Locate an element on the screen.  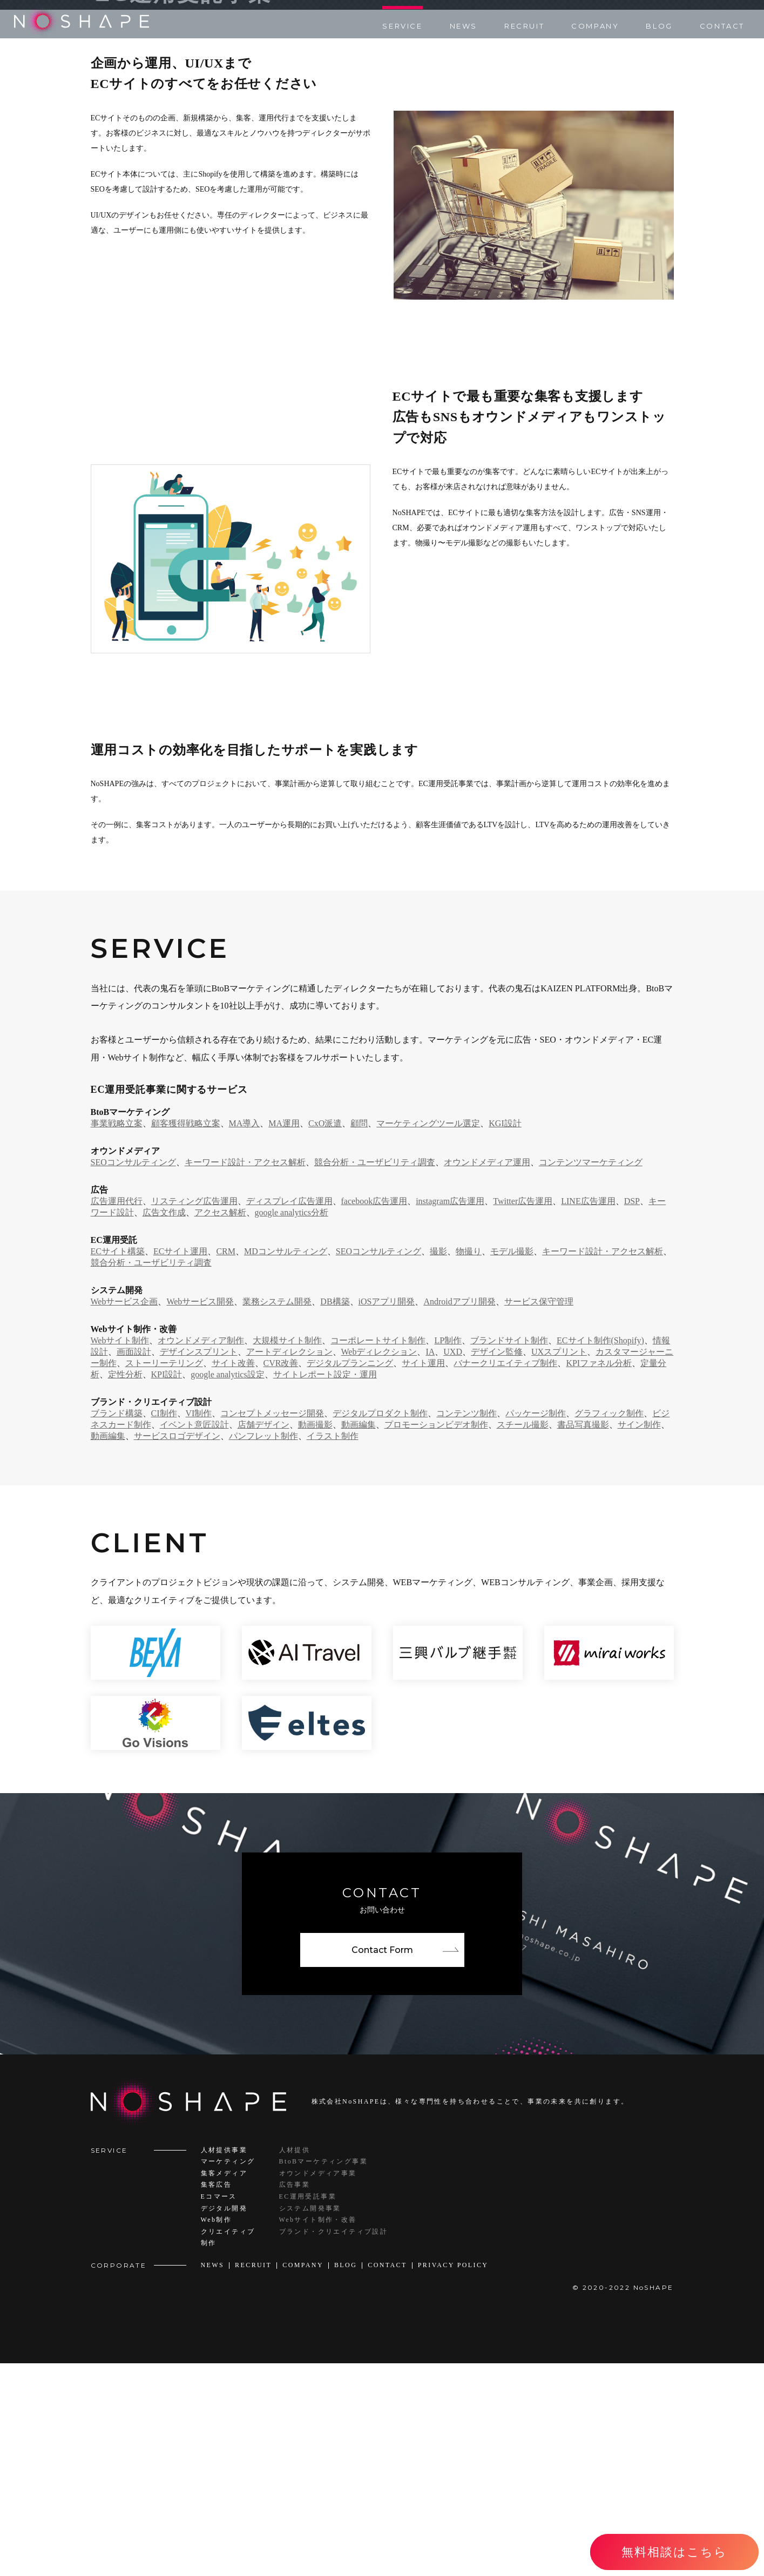
KGI設計 is located at coordinates (505, 1335).